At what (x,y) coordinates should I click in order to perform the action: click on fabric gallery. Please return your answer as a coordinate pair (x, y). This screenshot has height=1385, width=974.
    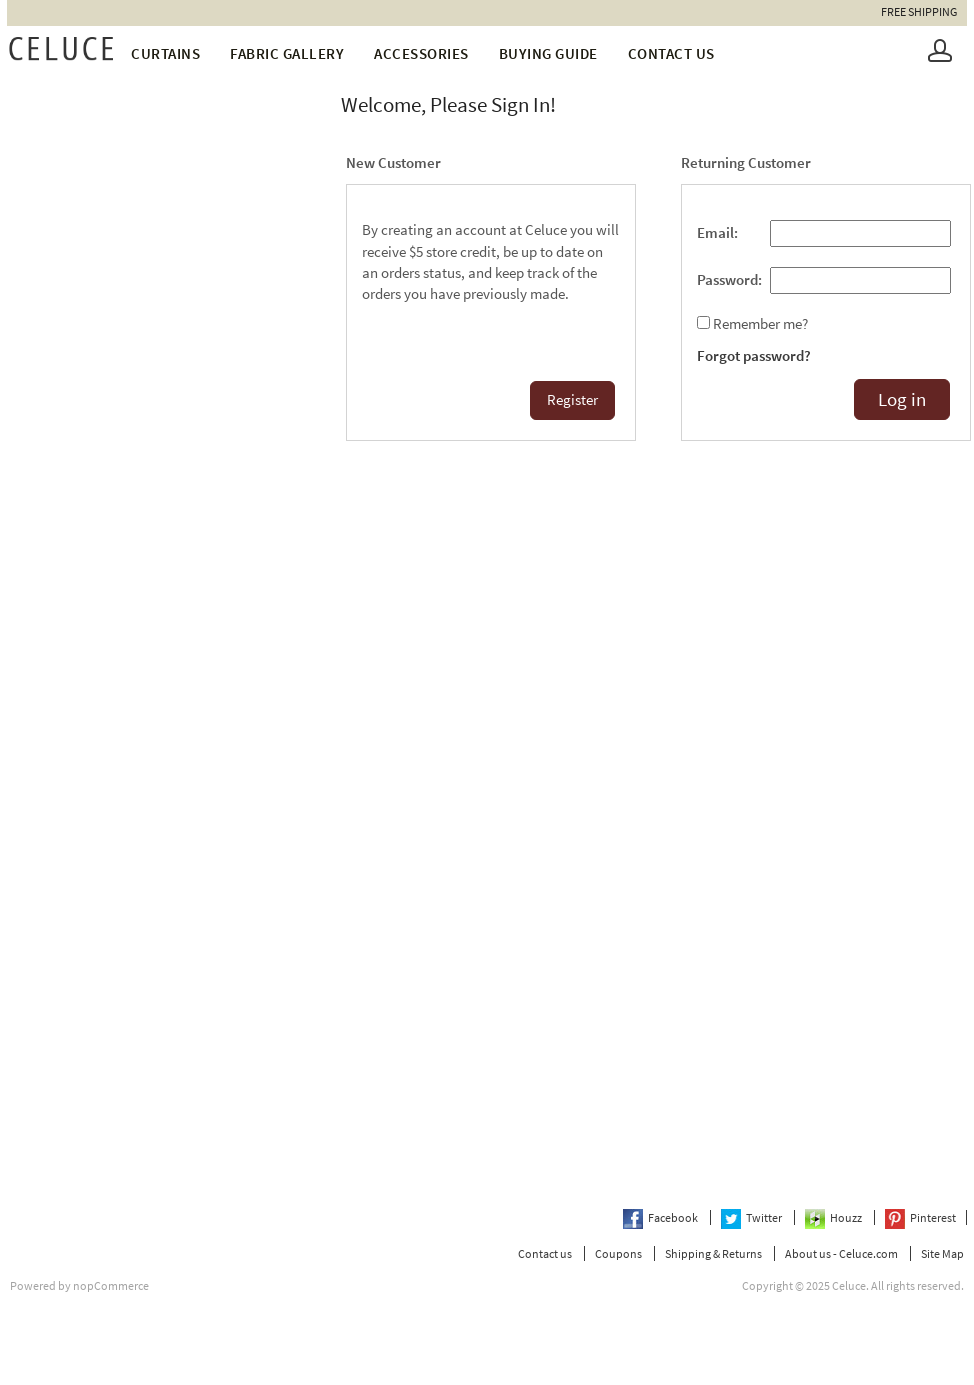
    Looking at the image, I should click on (287, 53).